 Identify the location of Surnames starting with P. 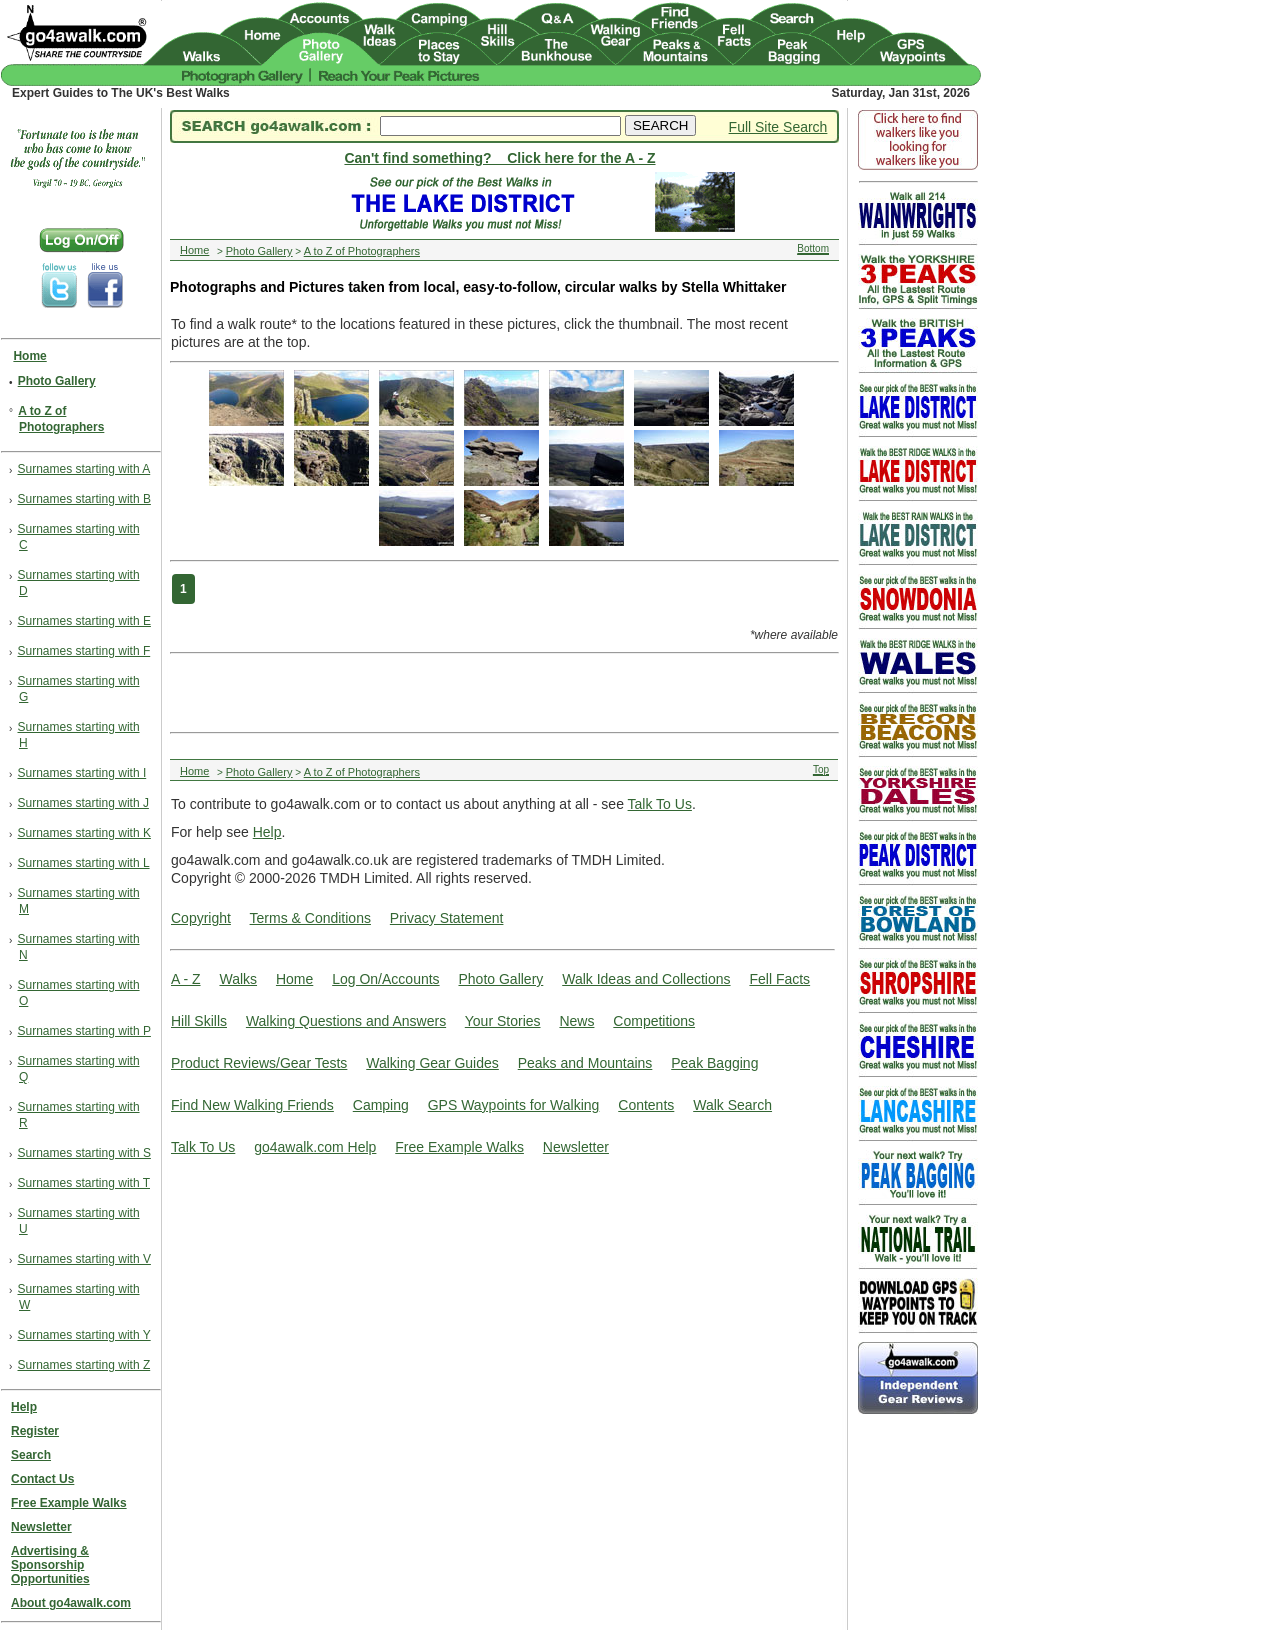
(84, 1031).